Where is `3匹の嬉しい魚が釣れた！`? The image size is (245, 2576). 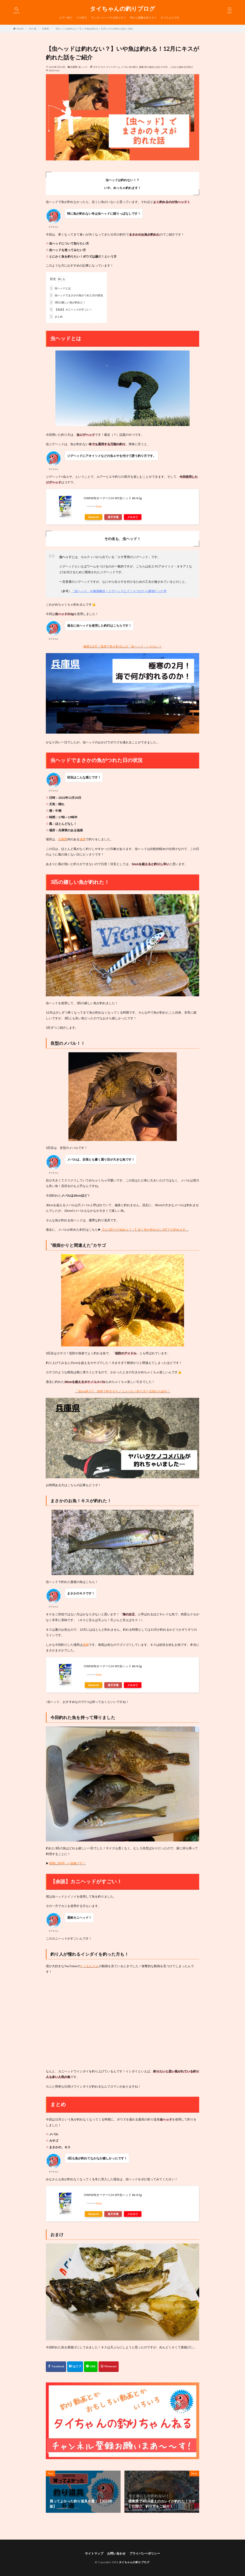
3匹の嬉しい魚が釣れた！ is located at coordinates (67, 302).